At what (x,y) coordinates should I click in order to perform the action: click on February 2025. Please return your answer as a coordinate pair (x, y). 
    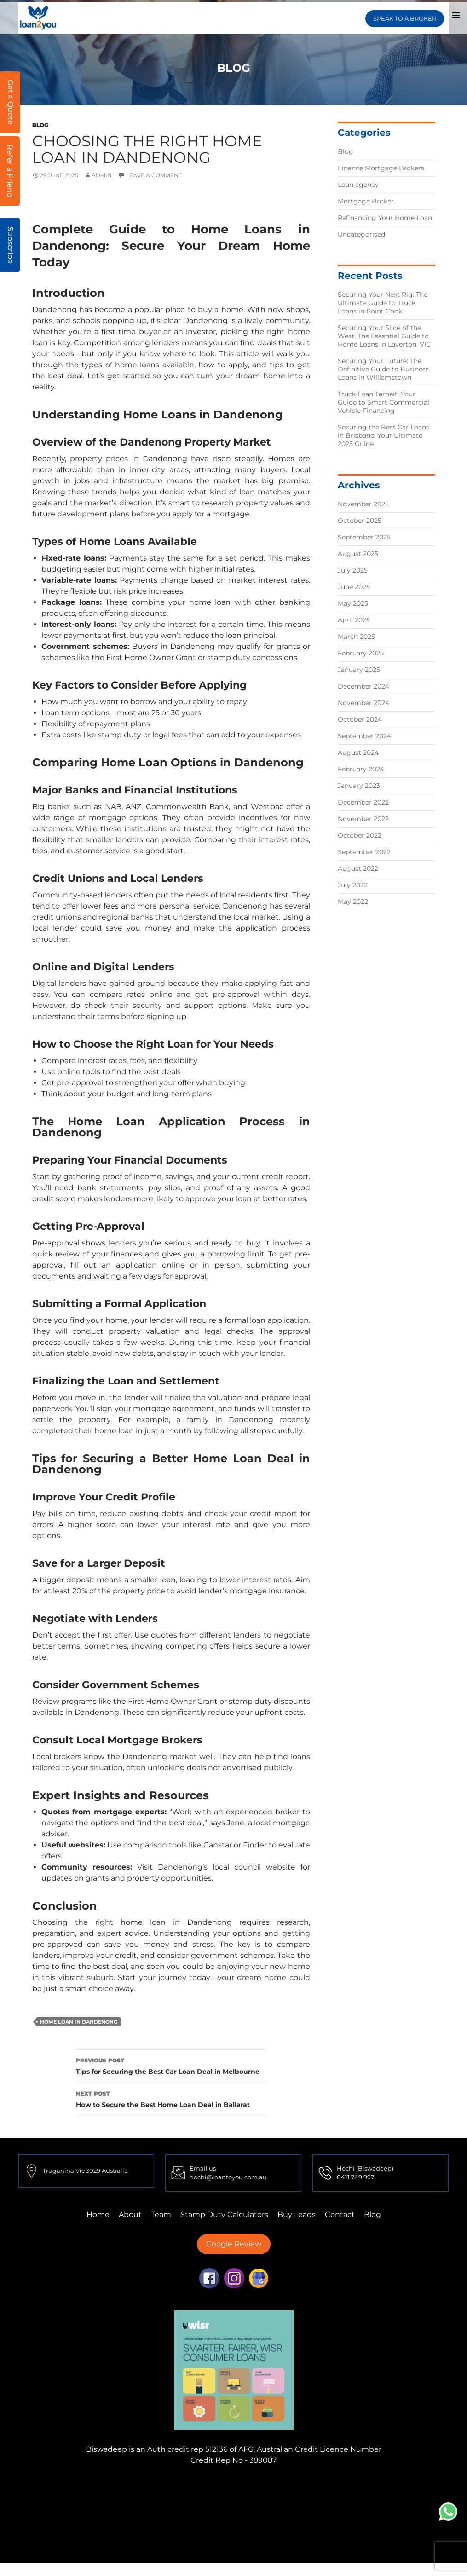
    Looking at the image, I should click on (361, 653).